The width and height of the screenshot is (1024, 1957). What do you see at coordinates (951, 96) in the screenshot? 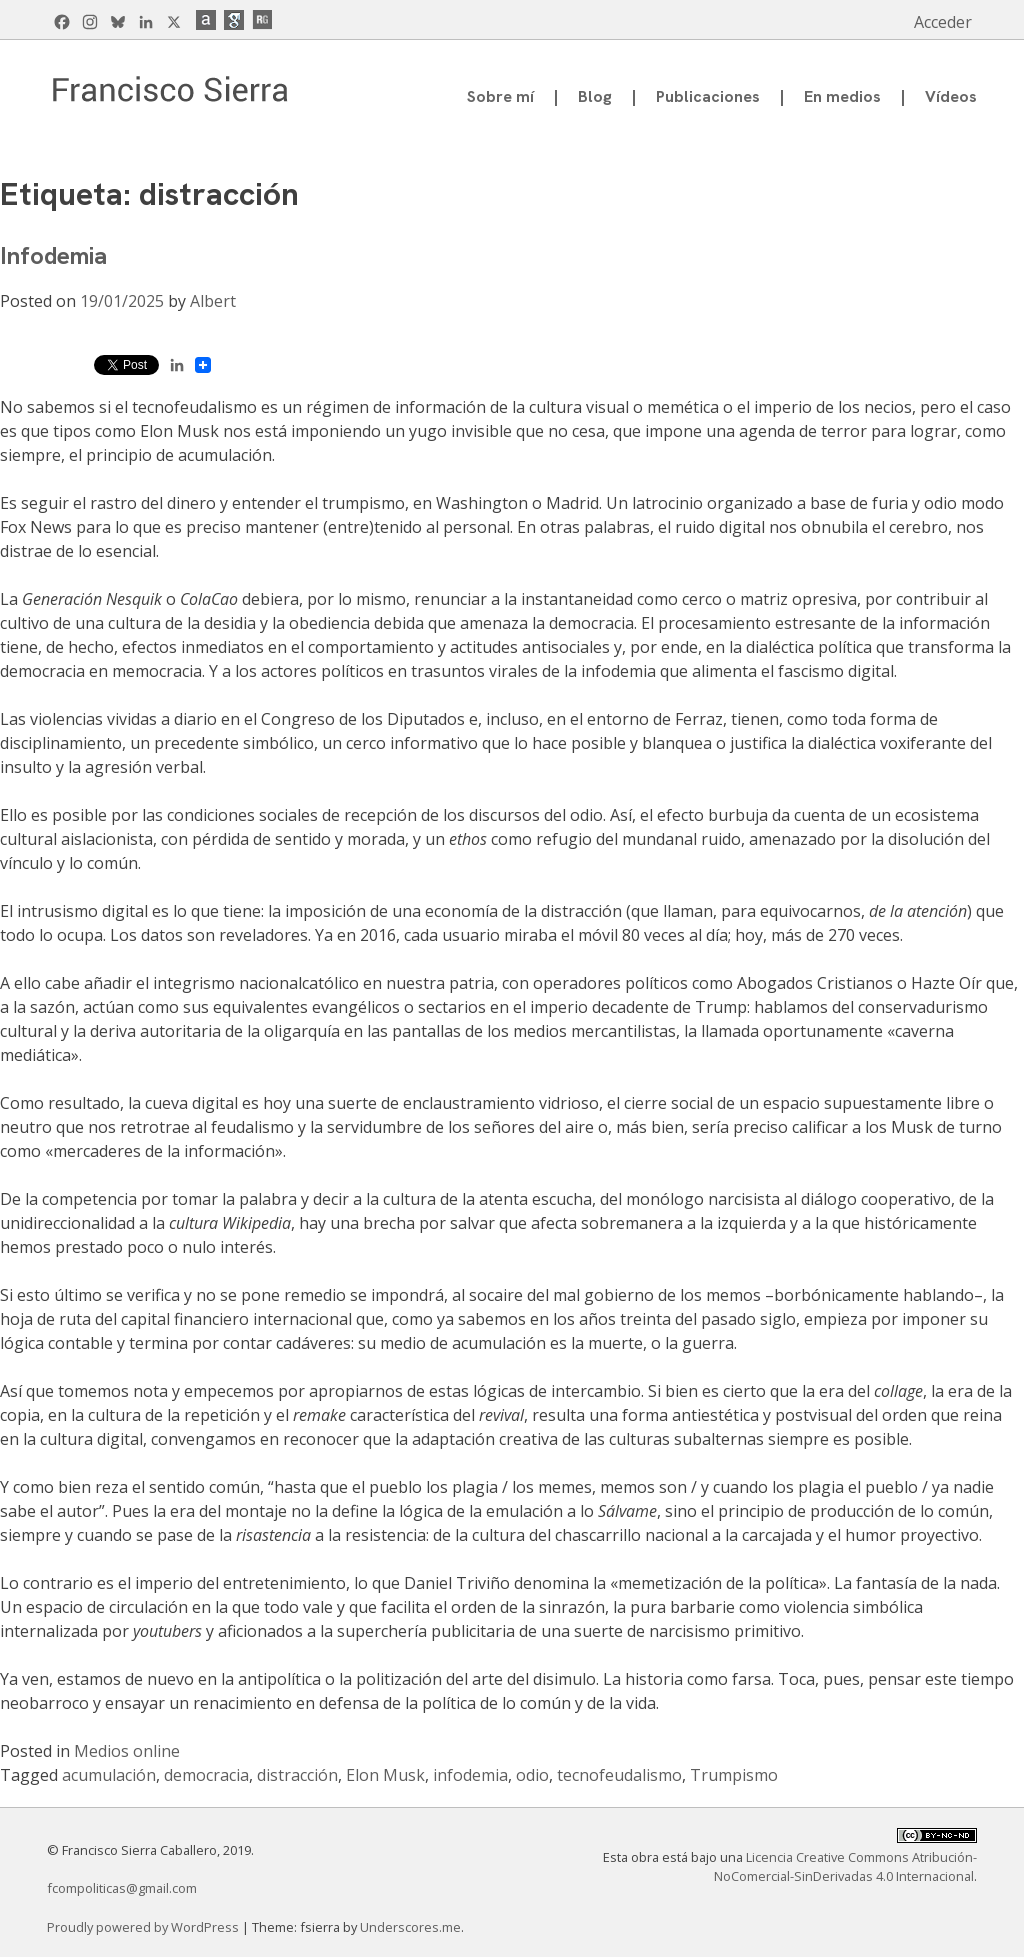
I see `Vídeos` at bounding box center [951, 96].